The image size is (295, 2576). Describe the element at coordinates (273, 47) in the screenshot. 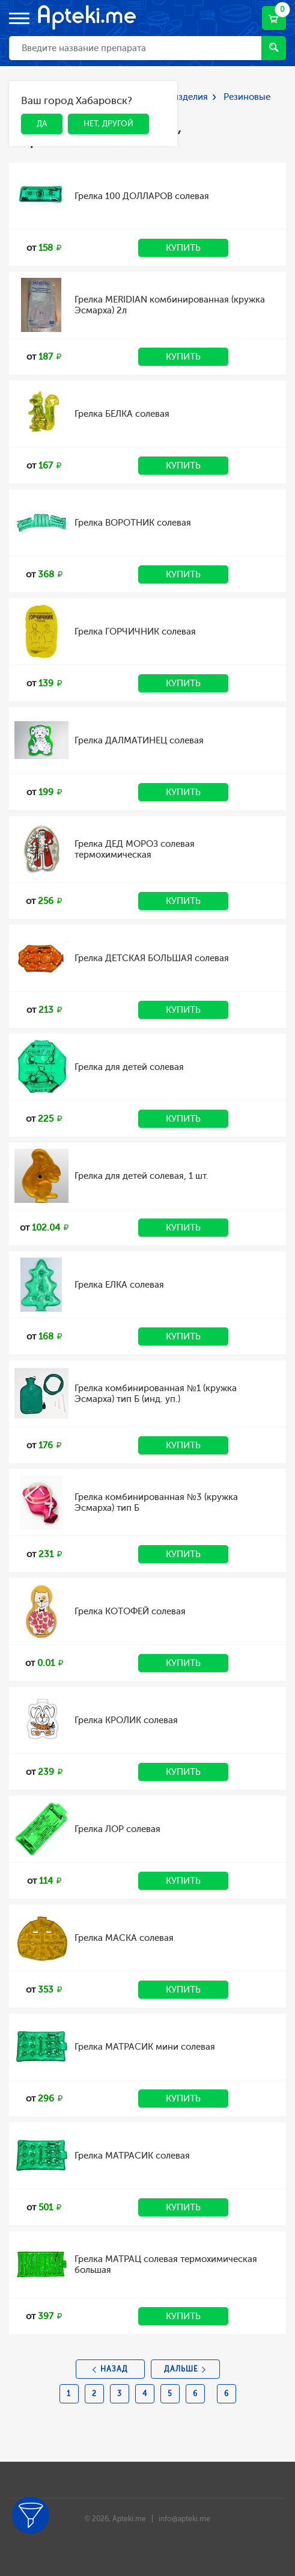

I see `Найти` at that location.